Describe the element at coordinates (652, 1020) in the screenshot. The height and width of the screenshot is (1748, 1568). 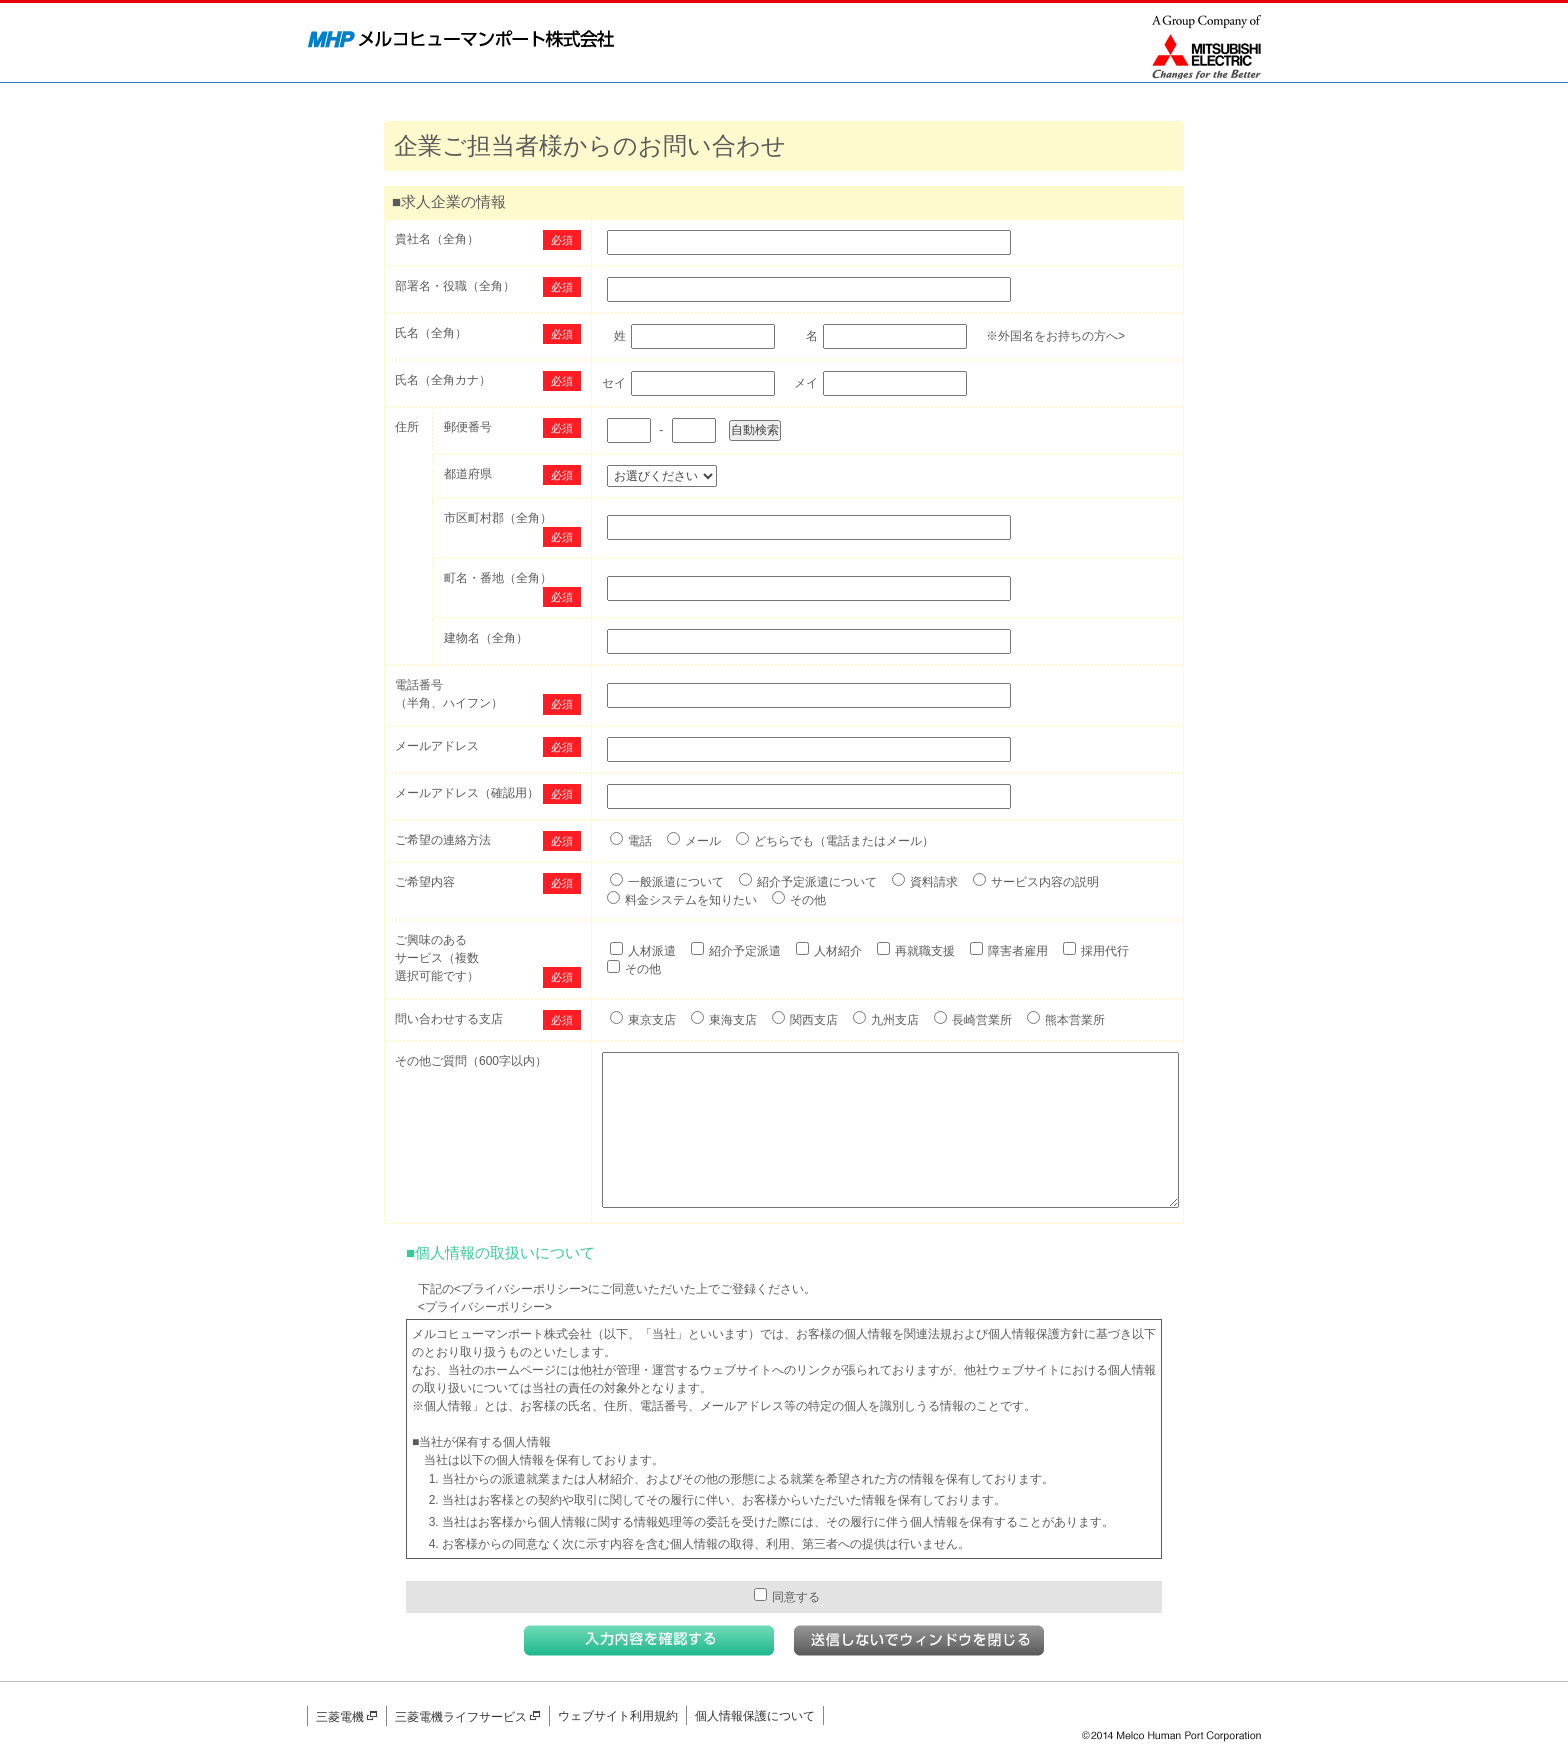
I see `東京支店` at that location.